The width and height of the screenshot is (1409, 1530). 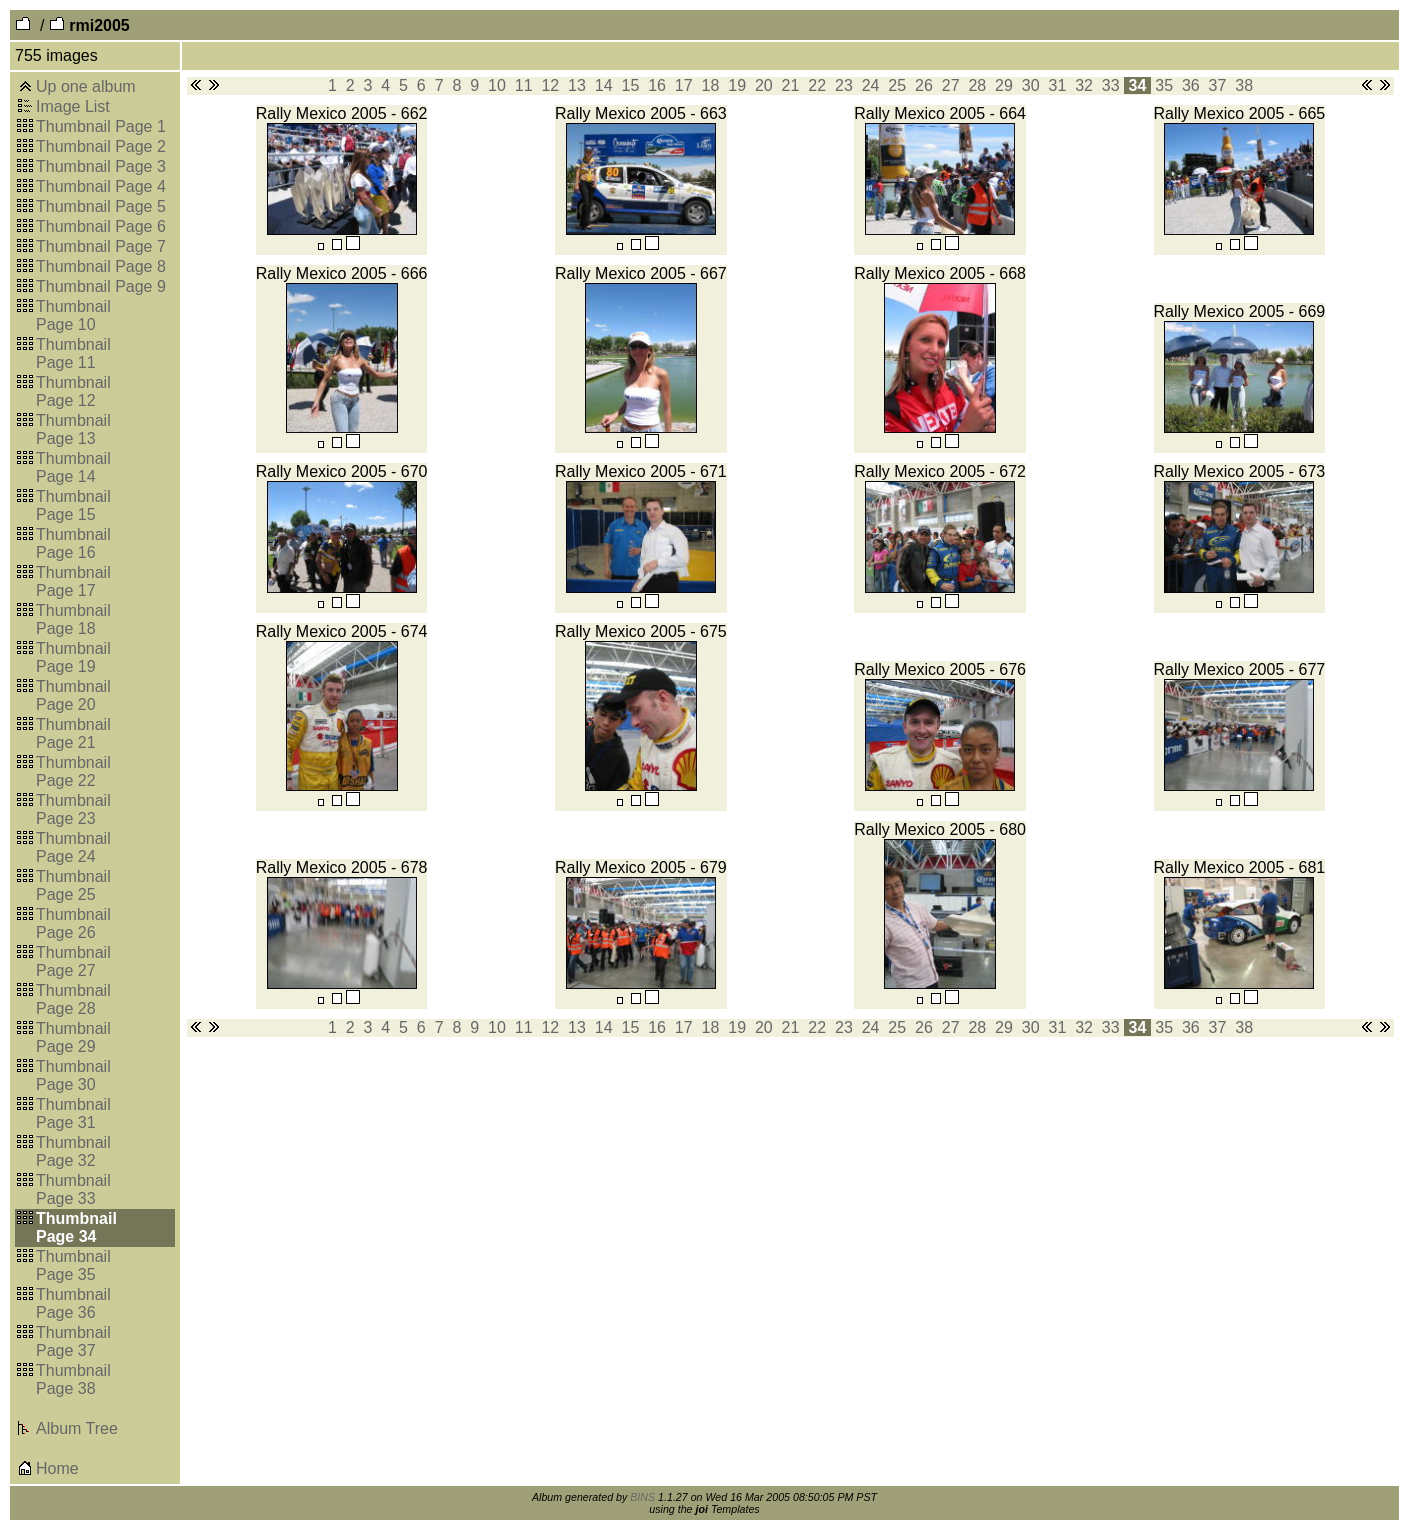 What do you see at coordinates (73, 1151) in the screenshot?
I see `Thumbnail Page 32` at bounding box center [73, 1151].